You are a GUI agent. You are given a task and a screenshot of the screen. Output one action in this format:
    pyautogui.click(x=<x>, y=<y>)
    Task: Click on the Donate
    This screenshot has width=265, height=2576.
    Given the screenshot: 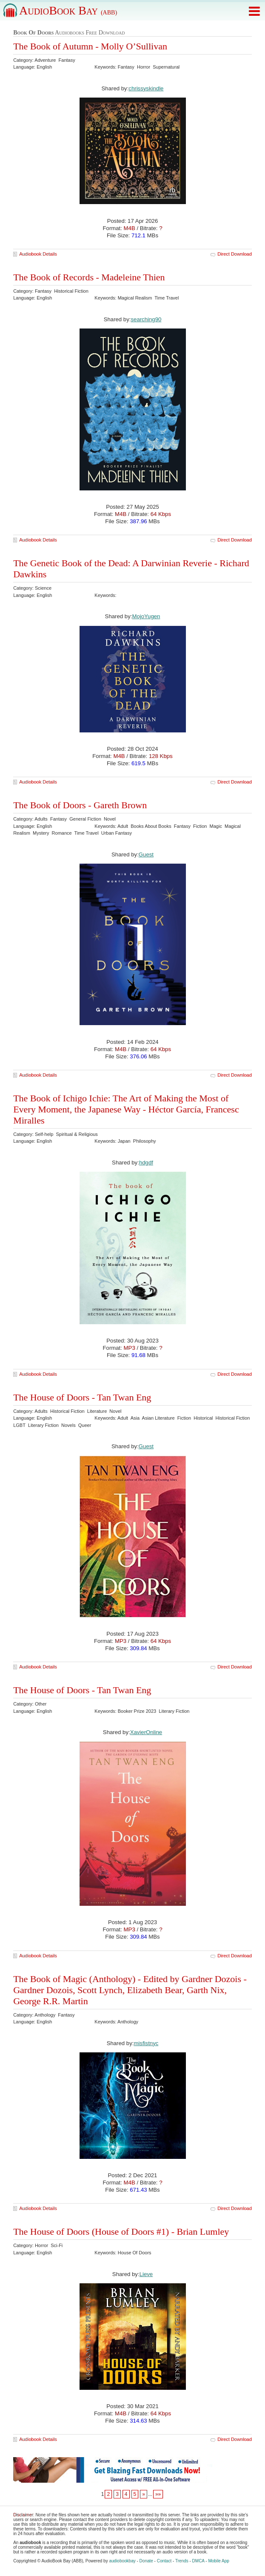 What is the action you would take?
    pyautogui.click(x=146, y=2561)
    